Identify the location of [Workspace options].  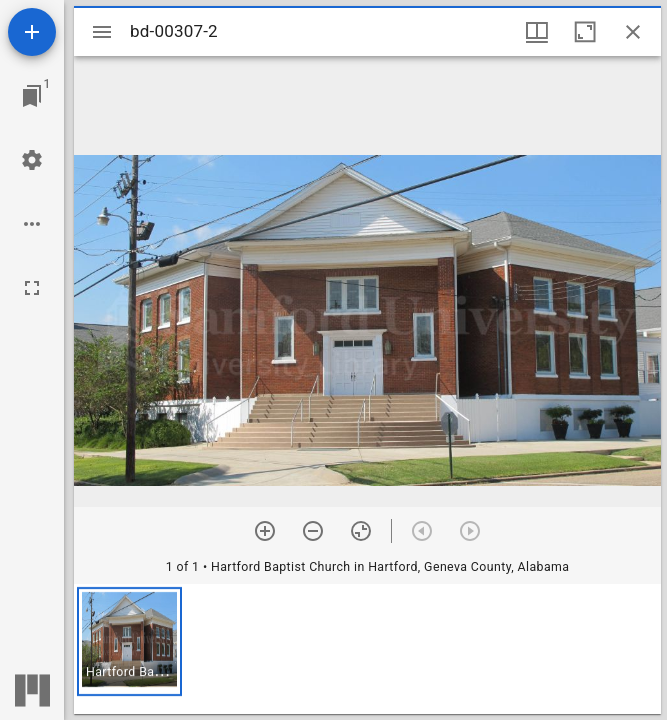
(32, 224).